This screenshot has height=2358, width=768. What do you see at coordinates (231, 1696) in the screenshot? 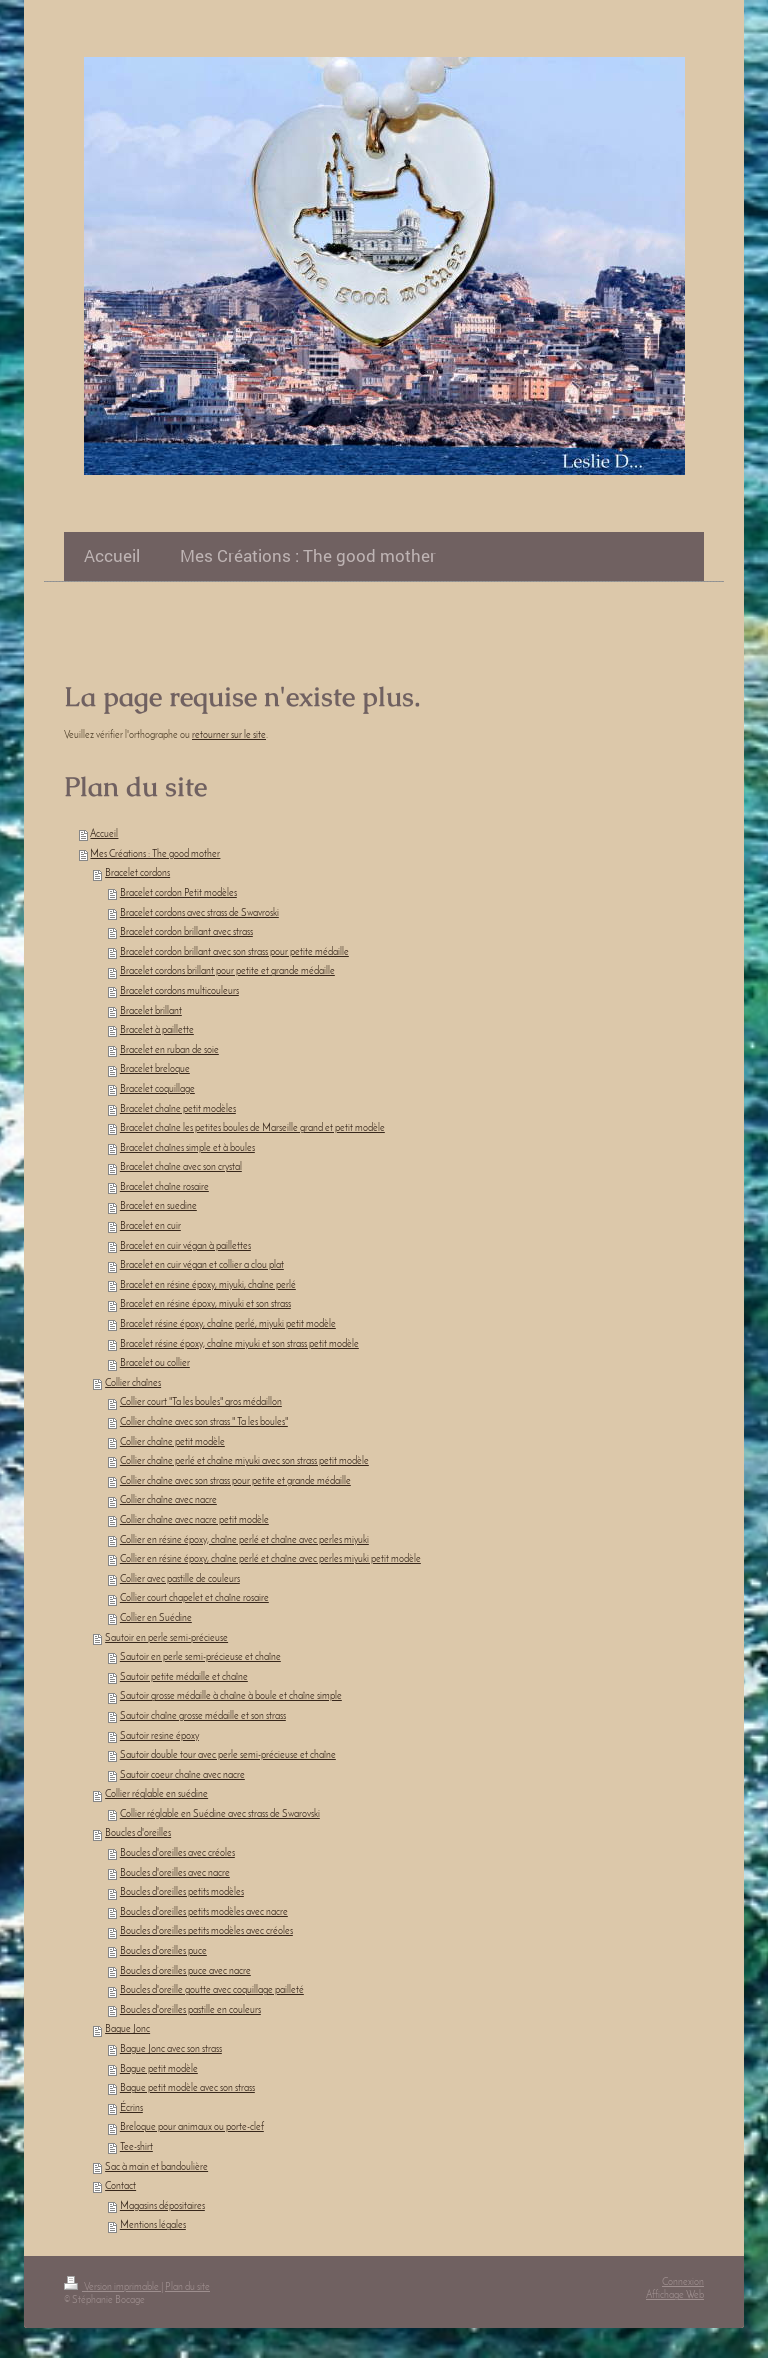
I see `Sautoir grosse médaille à chaîne à boule et chaîne simple` at bounding box center [231, 1696].